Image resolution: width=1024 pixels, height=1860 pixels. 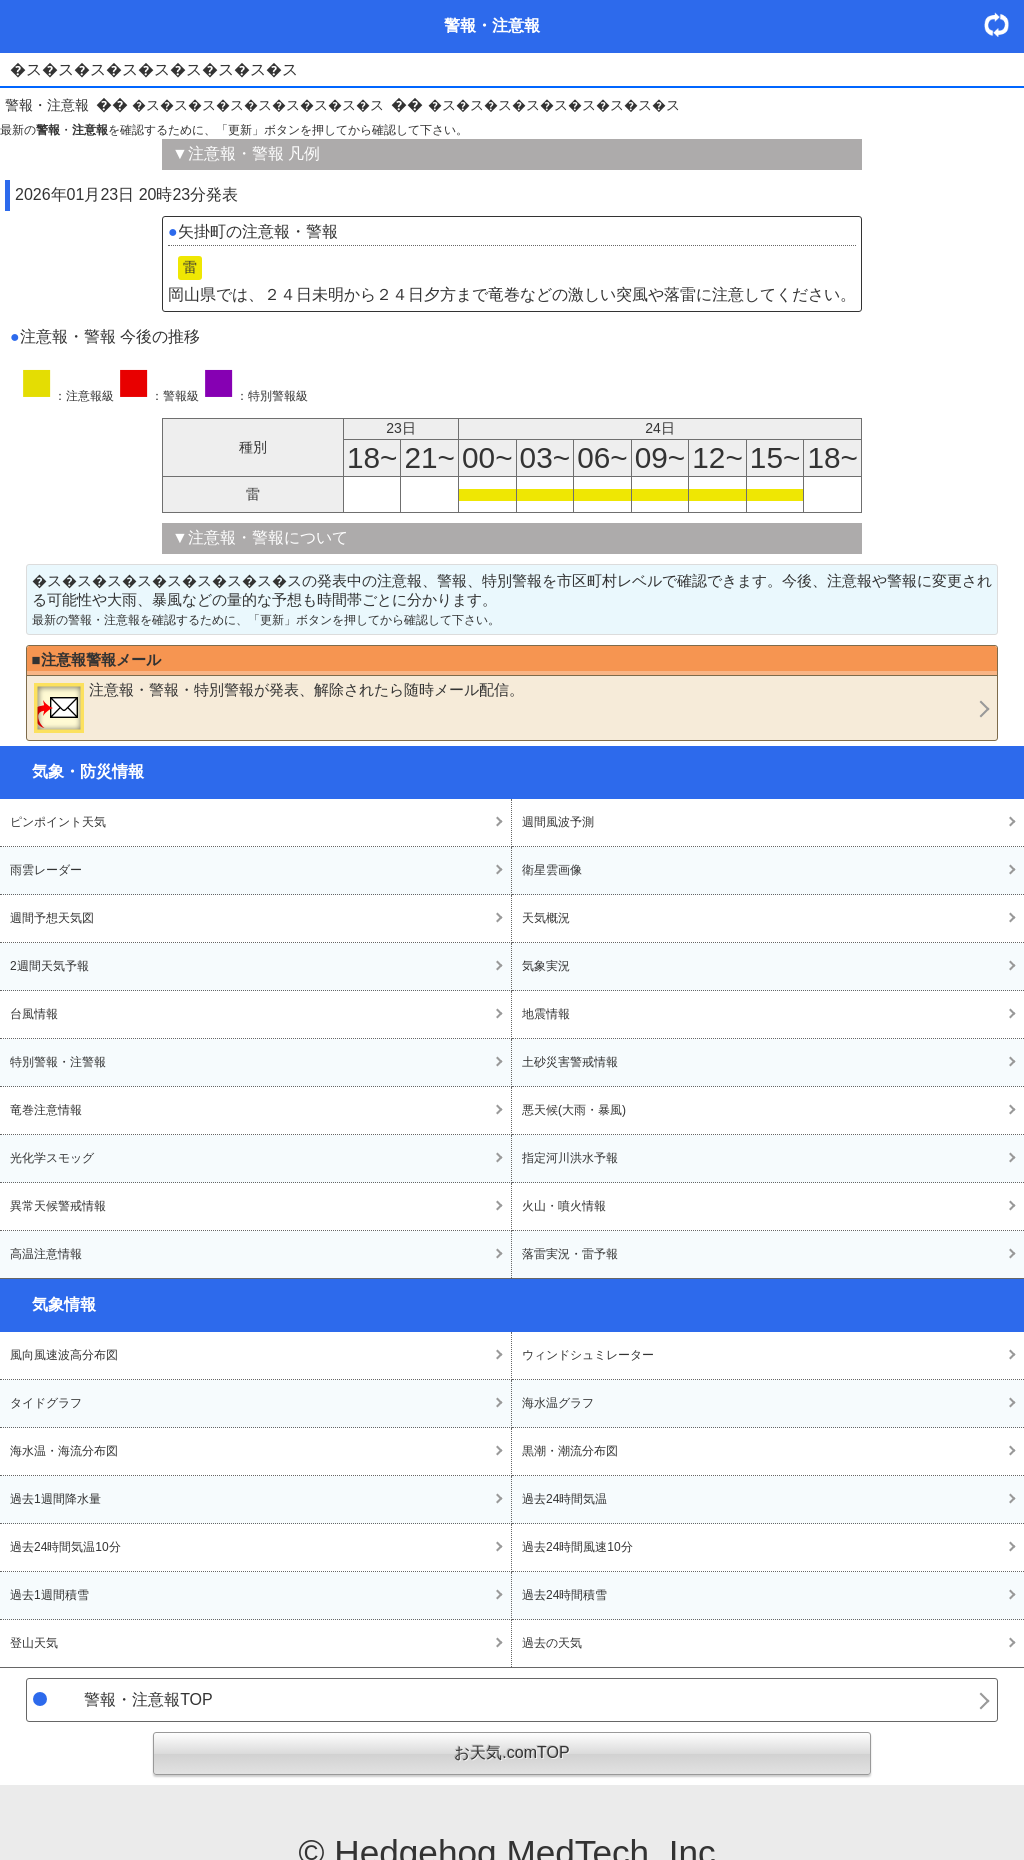 I want to click on ウィンドシュミレーター, so click(x=588, y=1355).